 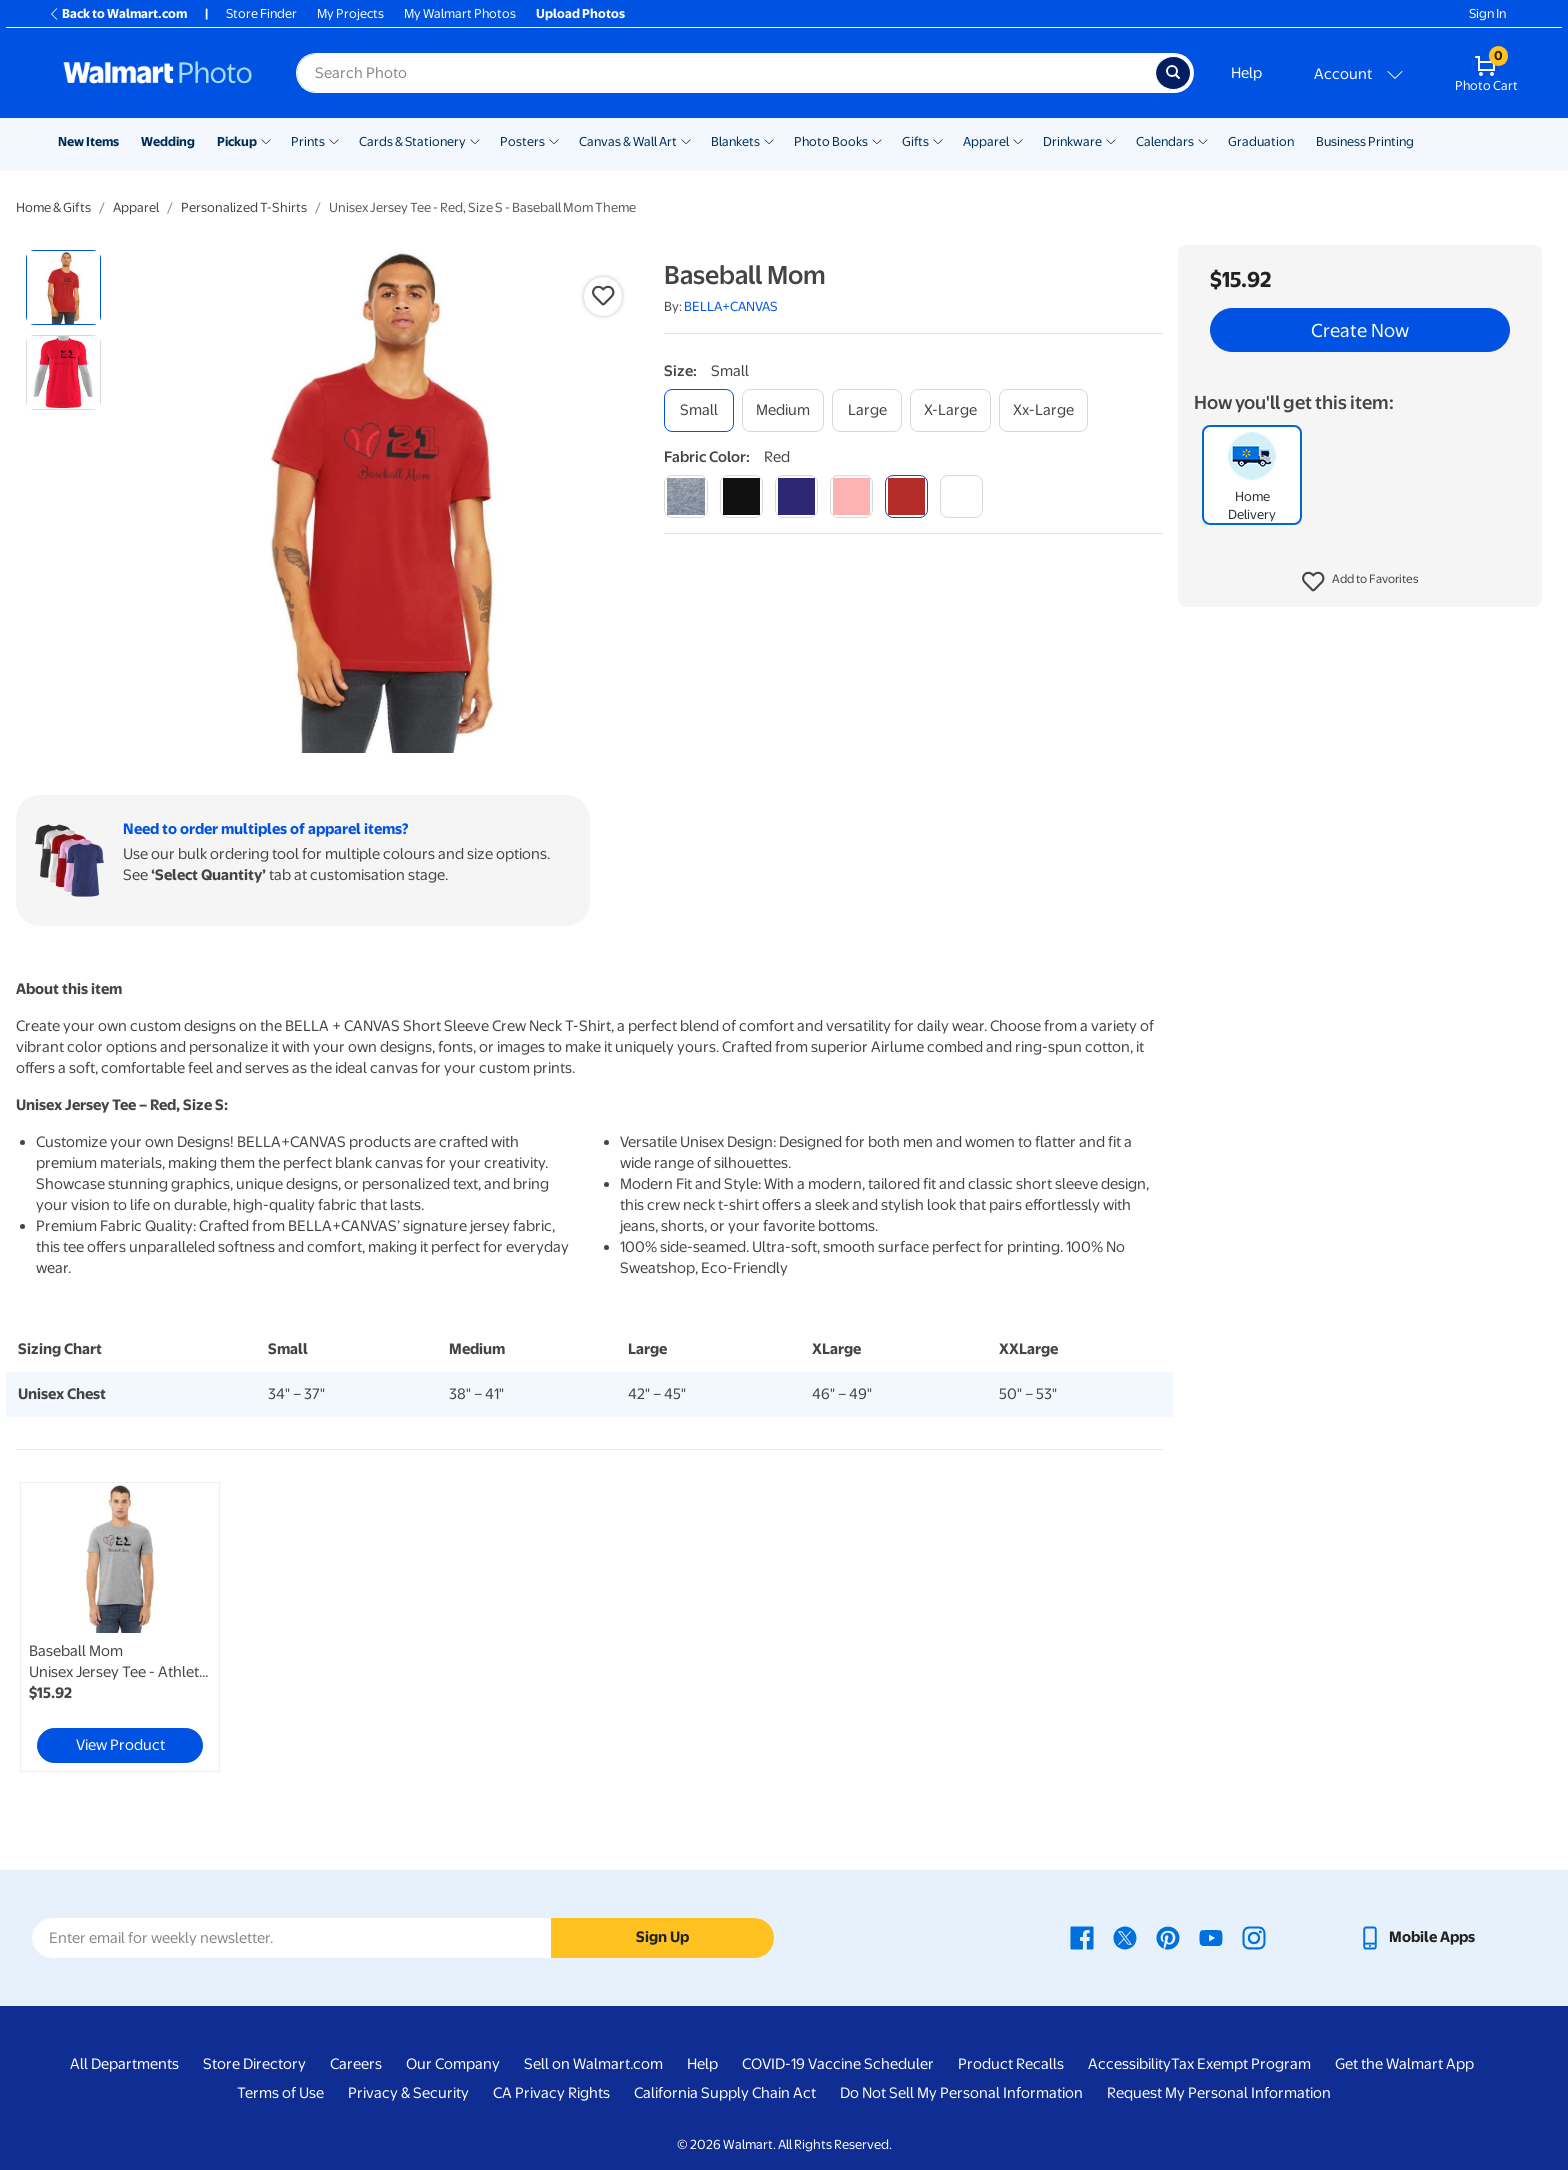 I want to click on COVID-19 Vaccine Scheduler, so click(x=838, y=2064).